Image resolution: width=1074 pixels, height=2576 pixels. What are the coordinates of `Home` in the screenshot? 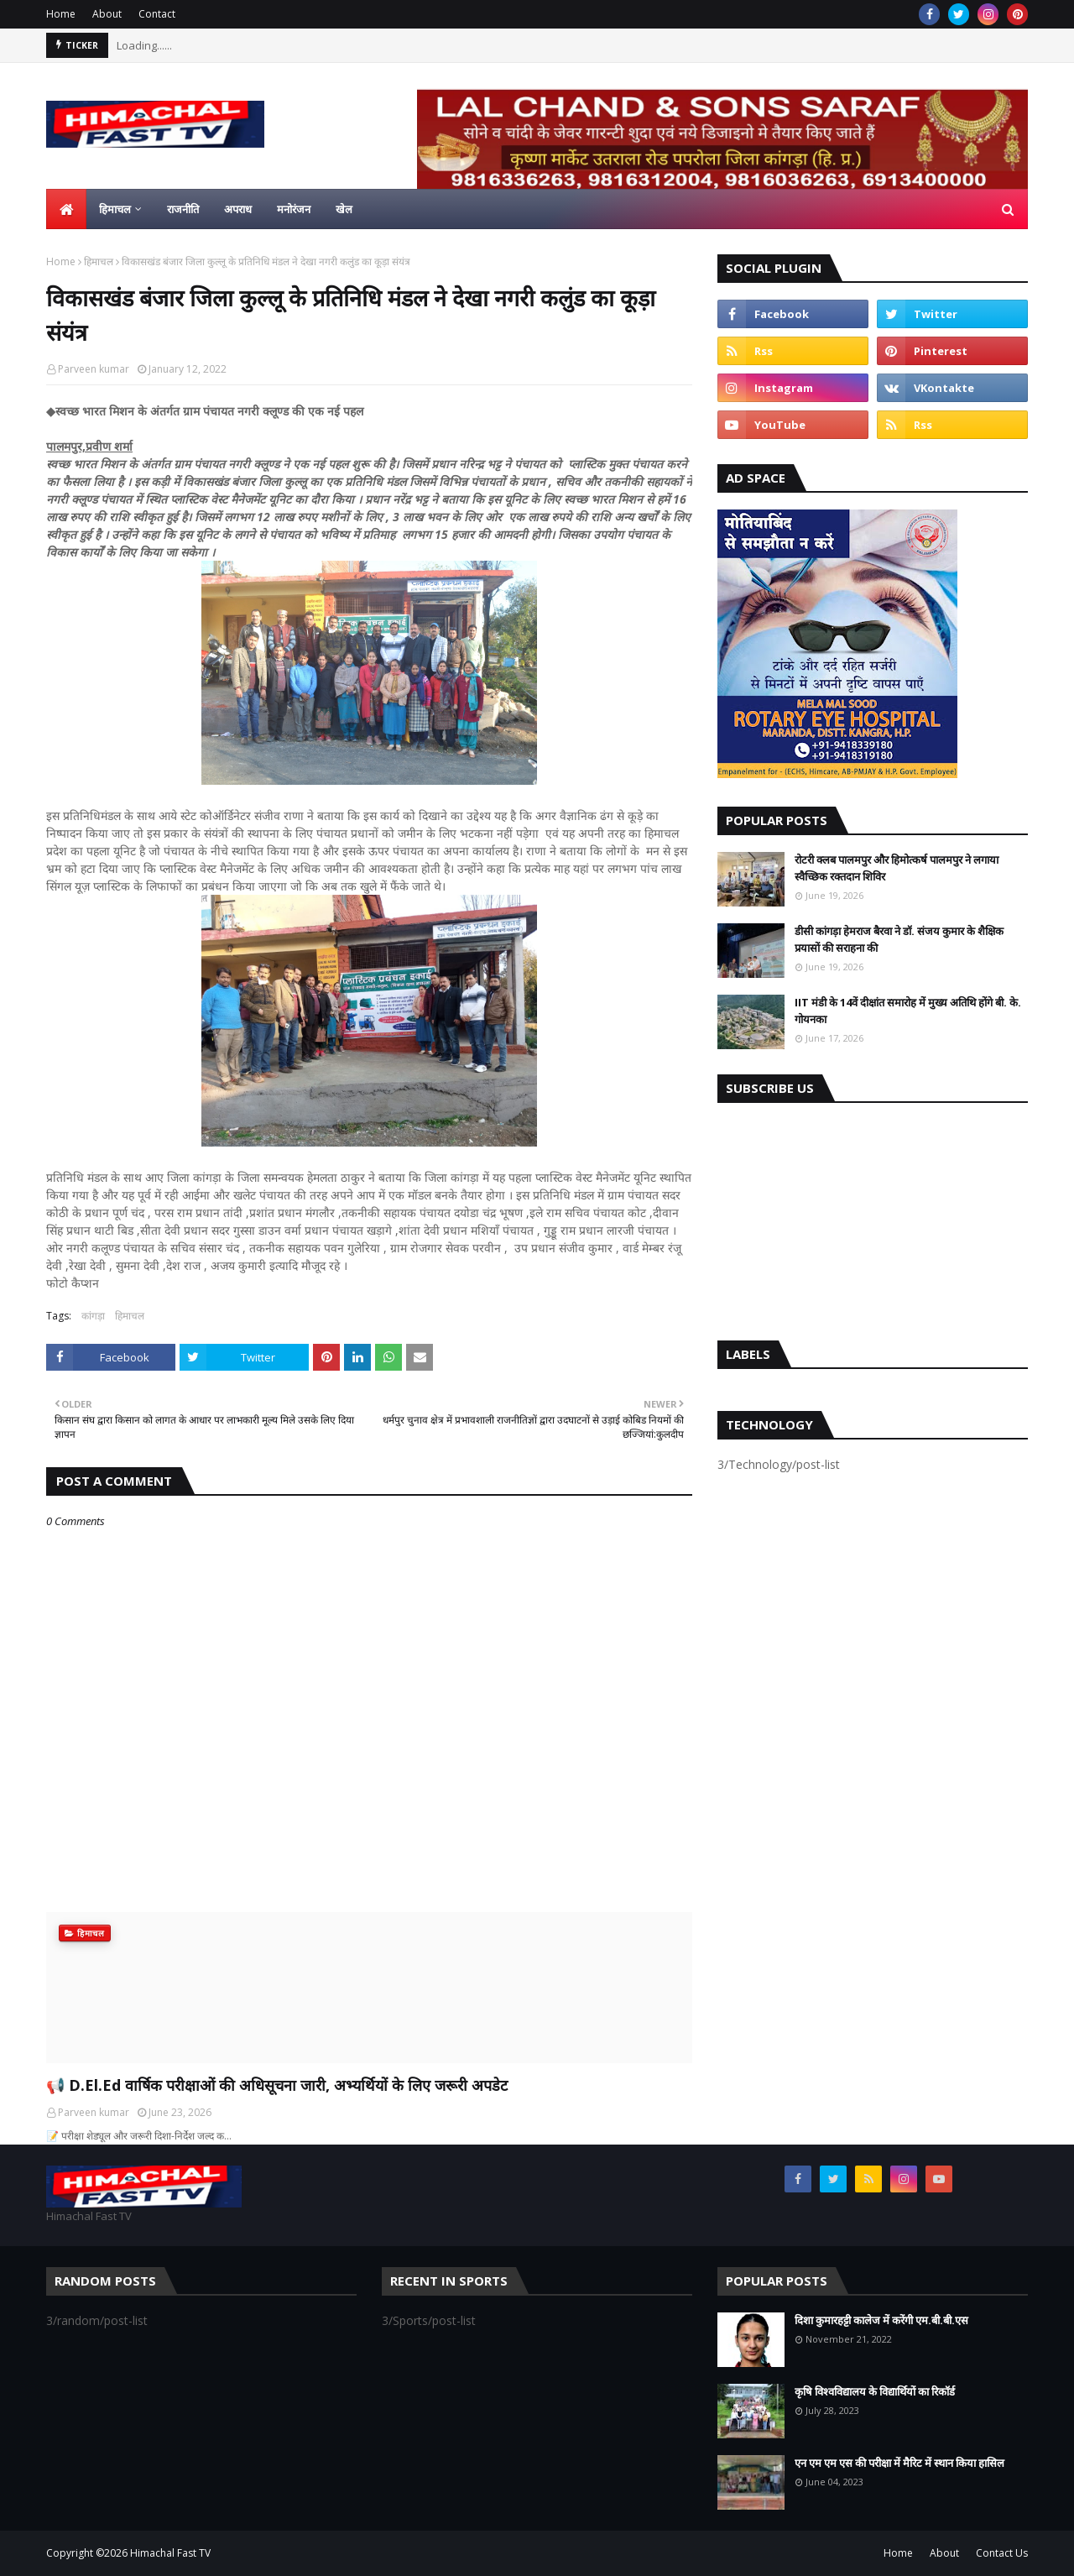 It's located at (61, 14).